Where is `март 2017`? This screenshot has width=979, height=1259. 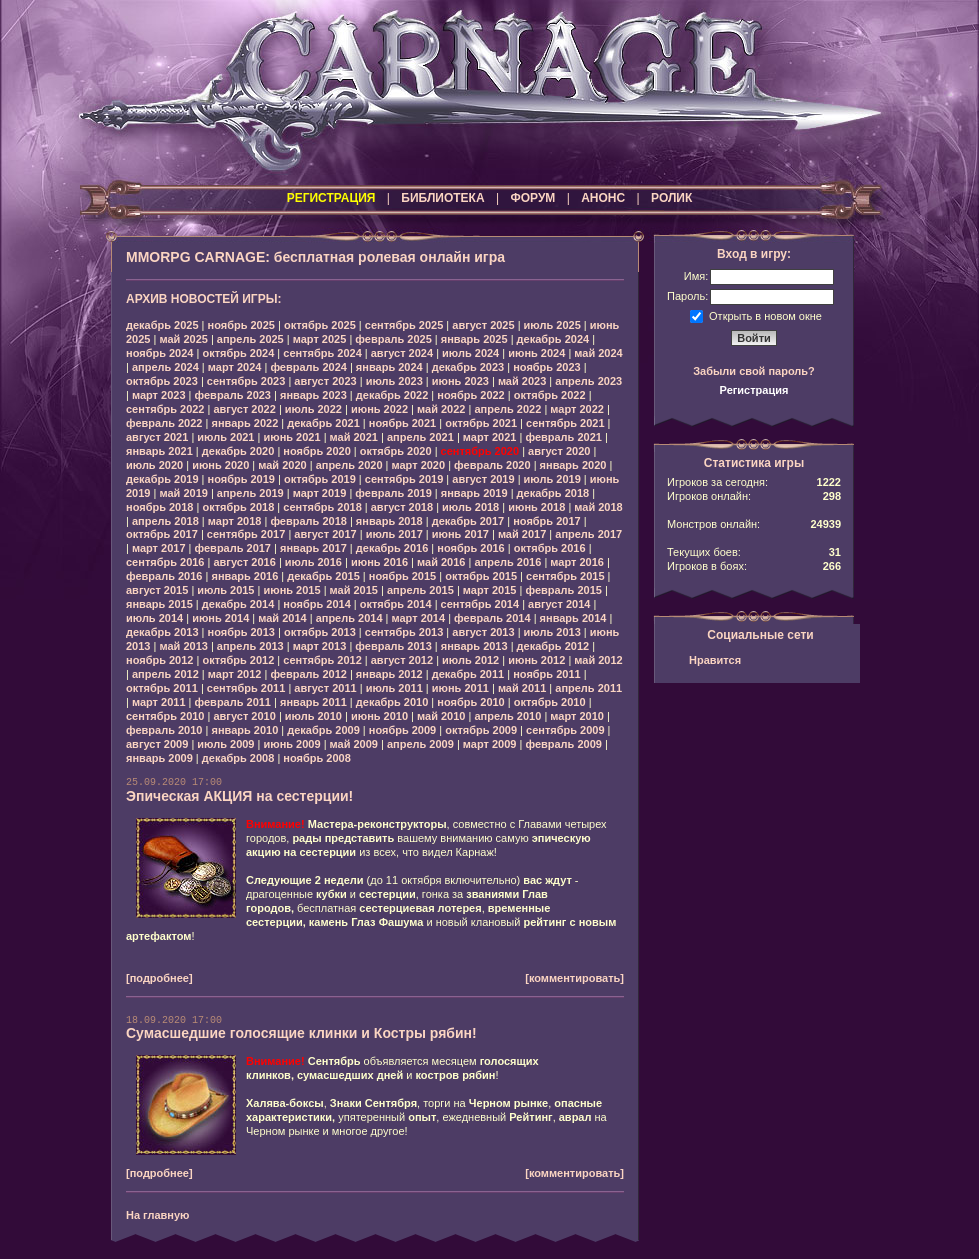
март 2017 is located at coordinates (159, 548).